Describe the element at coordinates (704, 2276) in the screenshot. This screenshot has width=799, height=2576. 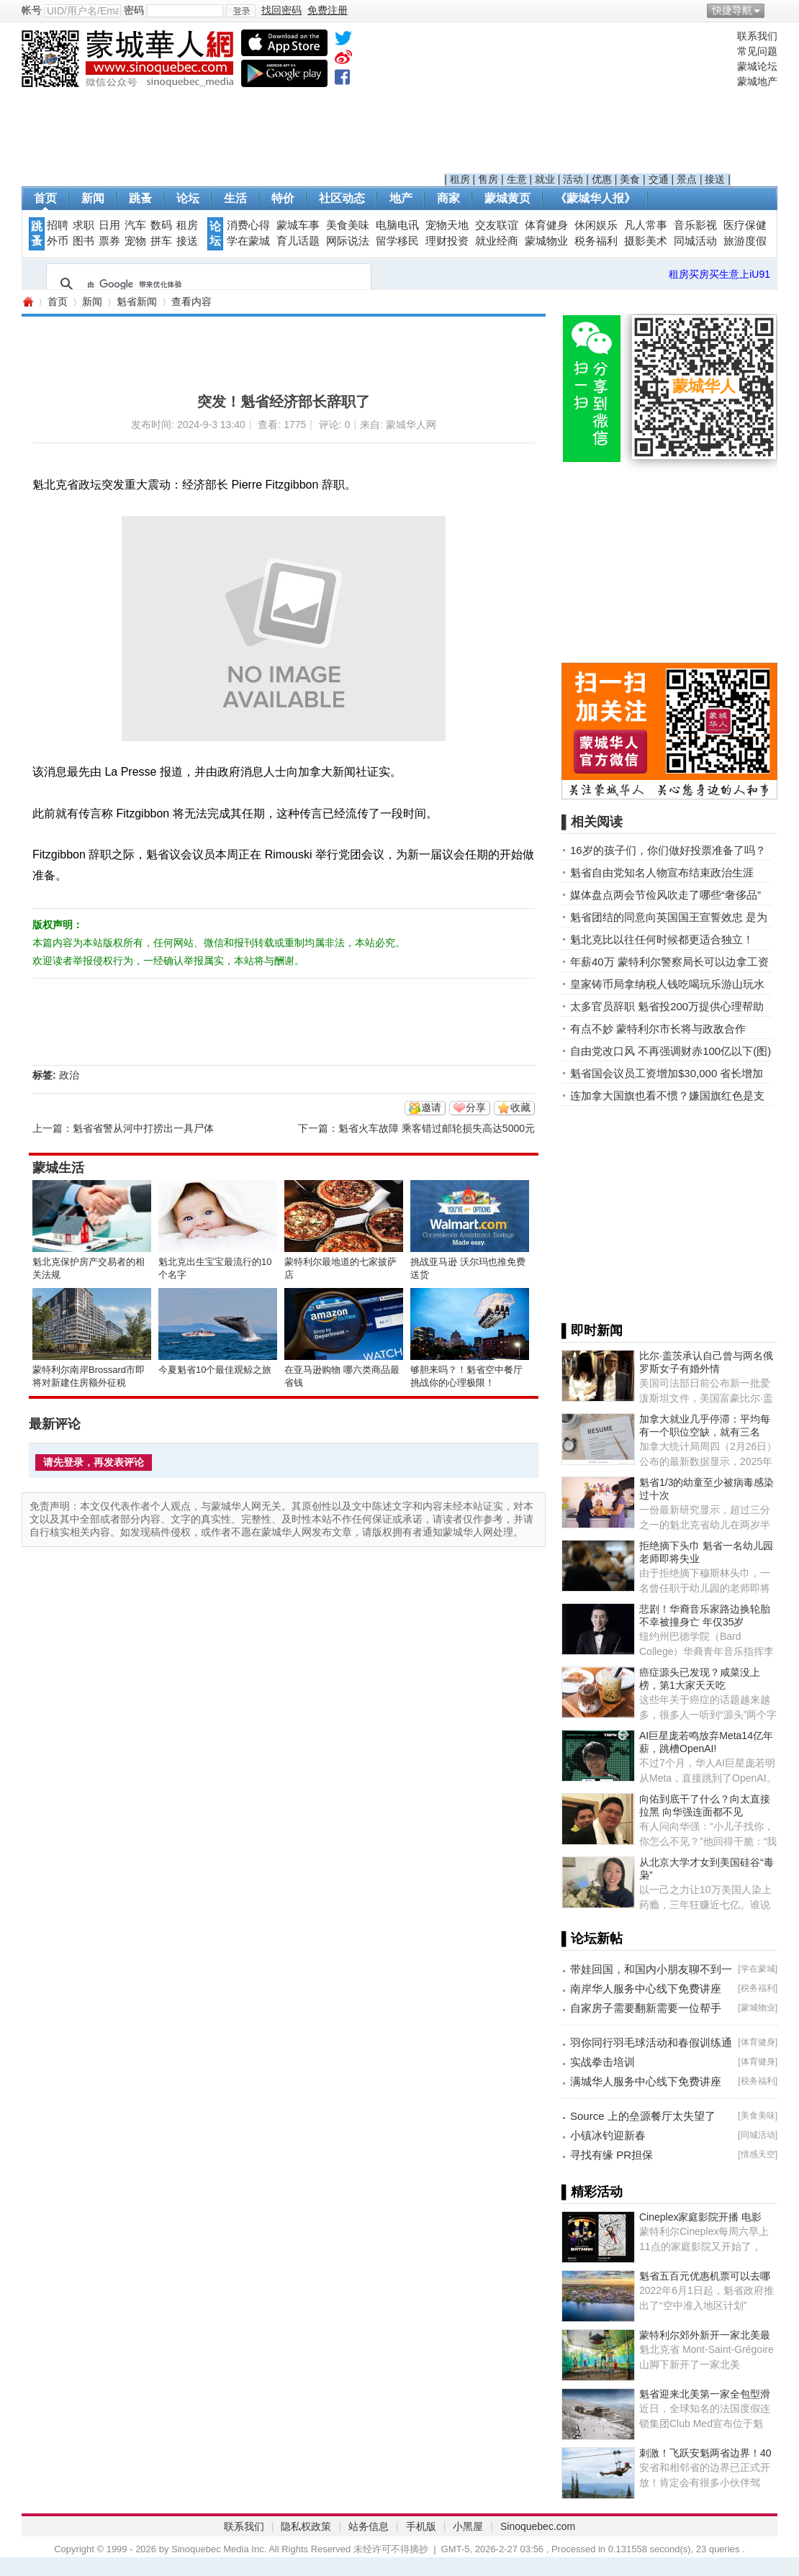
I see `魁省五百元优惠机票可以去哪` at that location.